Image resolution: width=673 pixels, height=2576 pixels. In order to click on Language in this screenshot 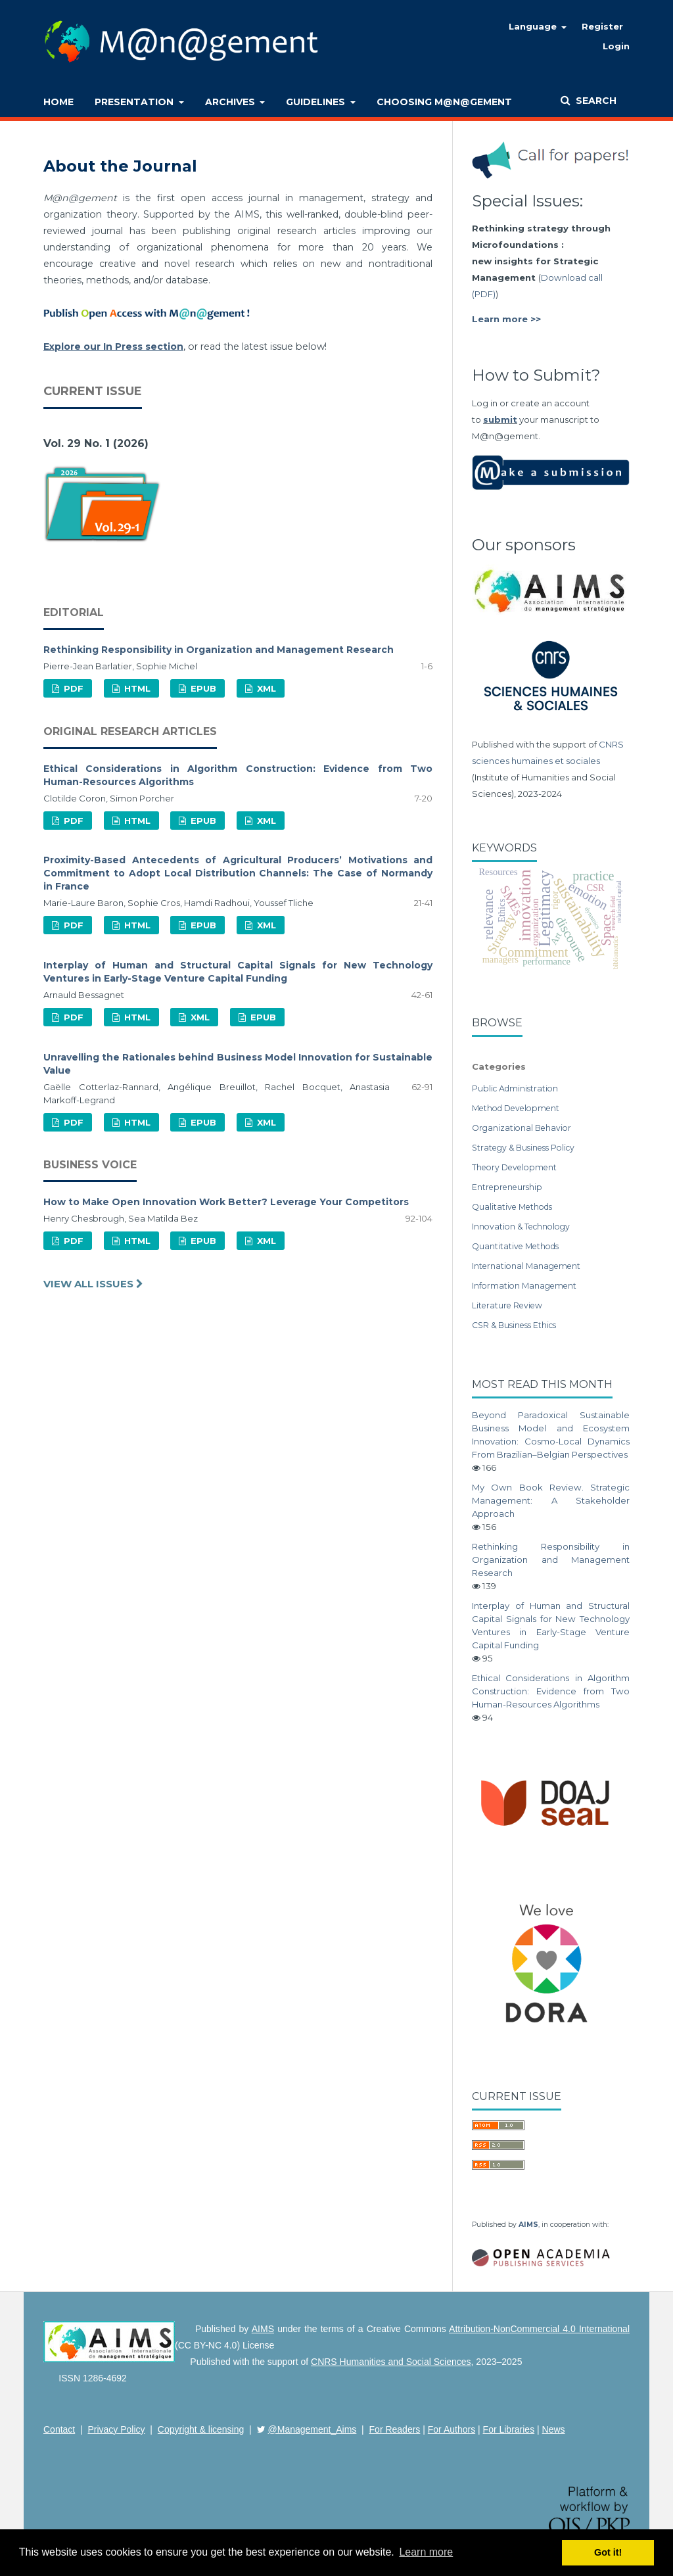, I will do `click(534, 26)`.